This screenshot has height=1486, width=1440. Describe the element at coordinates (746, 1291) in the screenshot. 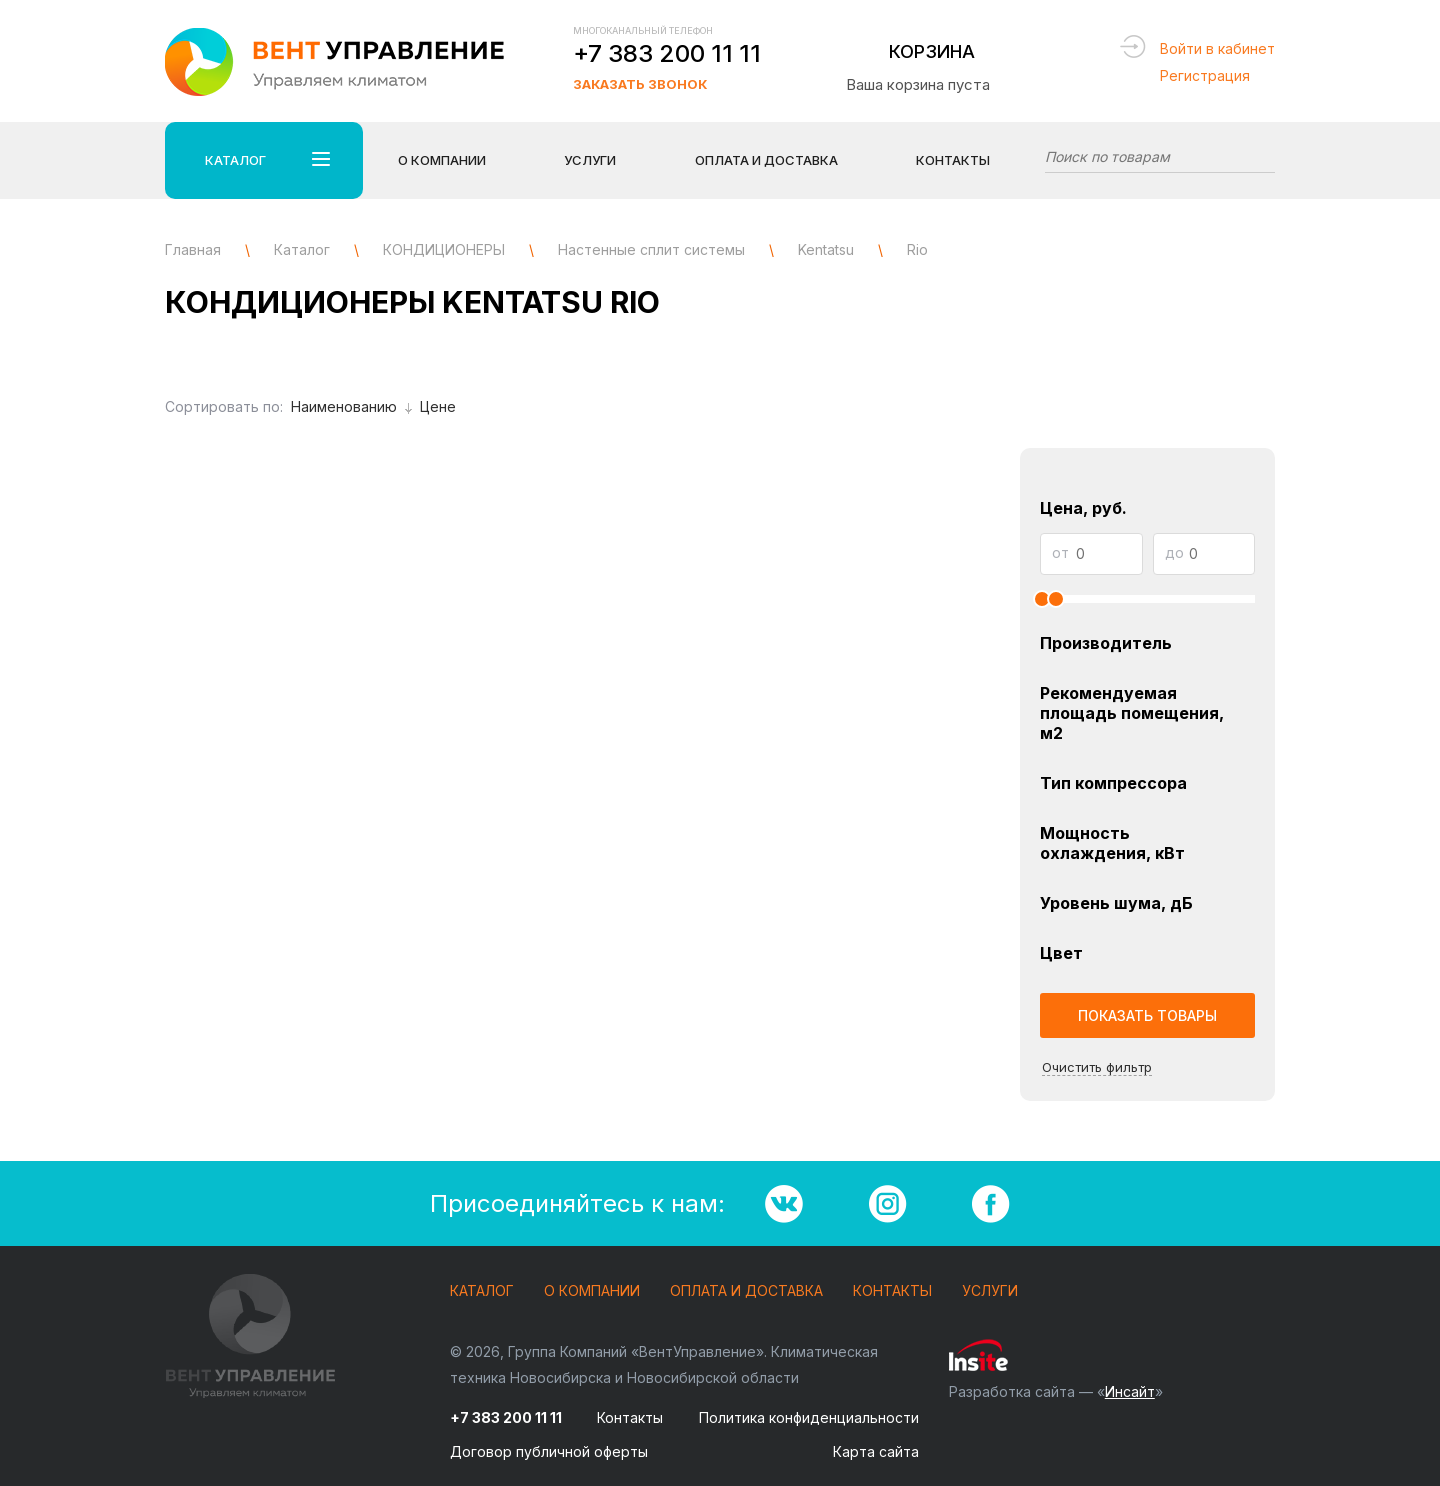

I see `Оплата и доставка` at that location.